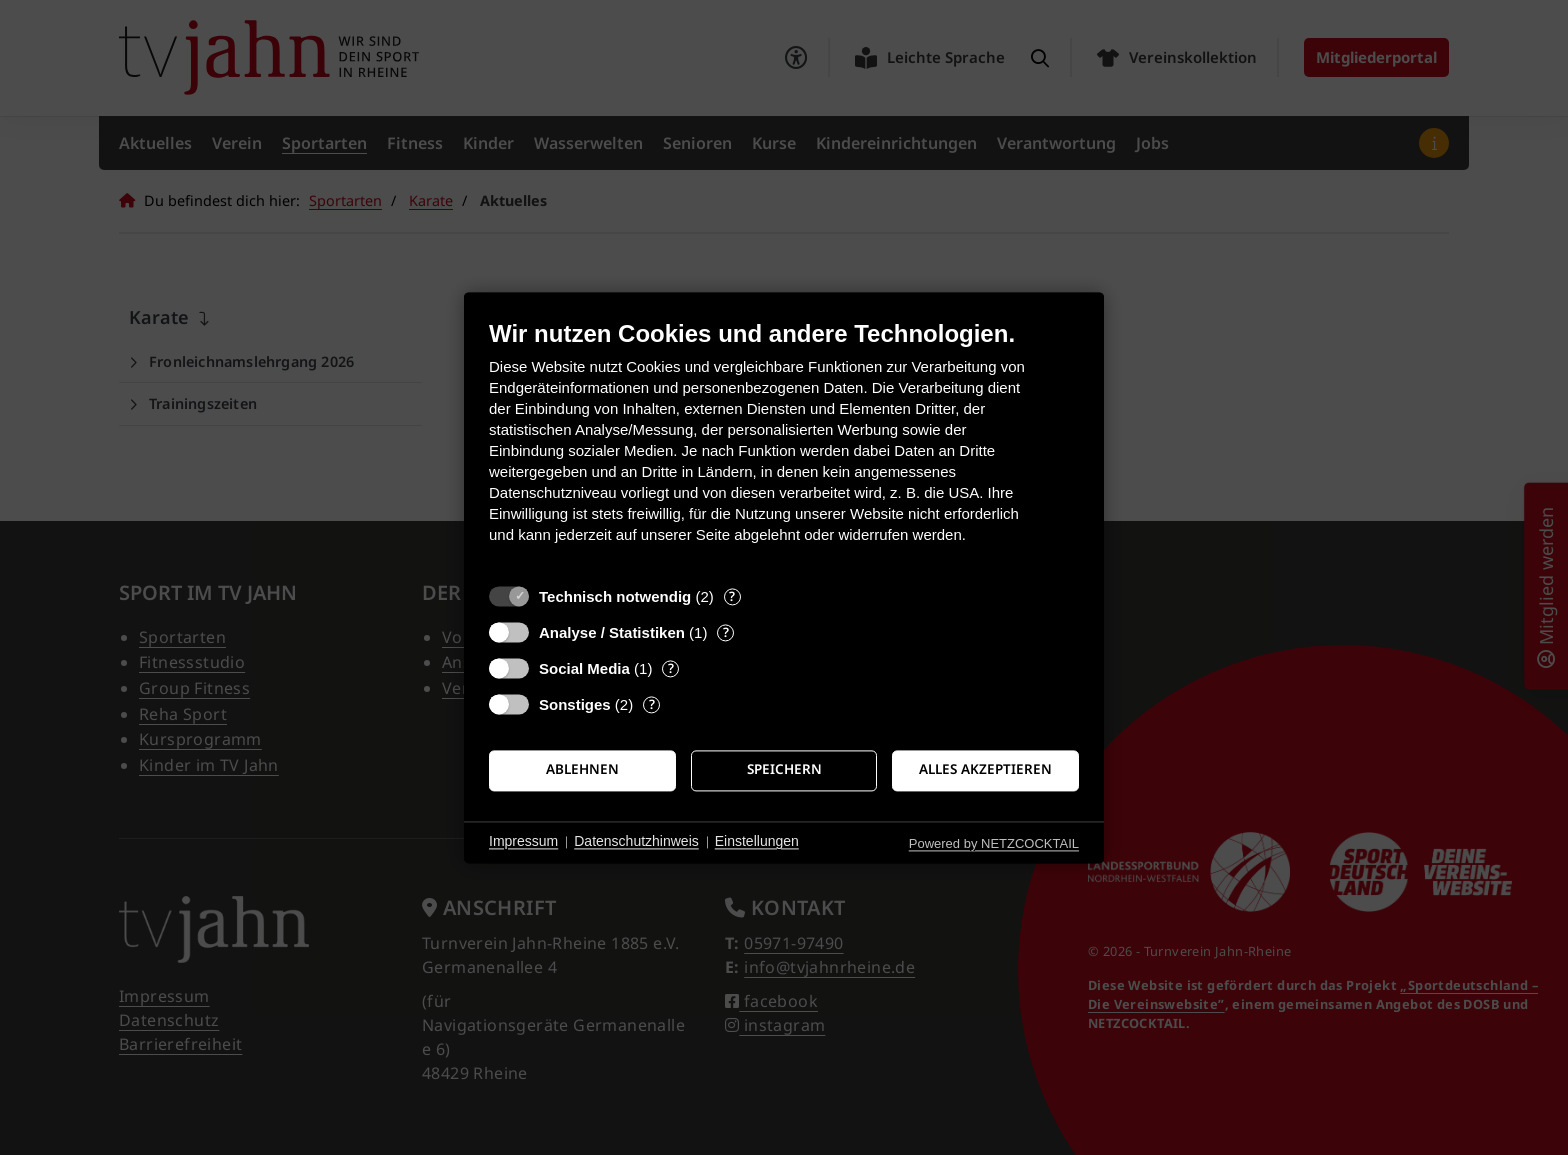 Image resolution: width=1568 pixels, height=1155 pixels. Describe the element at coordinates (784, 770) in the screenshot. I see `Speichern` at that location.